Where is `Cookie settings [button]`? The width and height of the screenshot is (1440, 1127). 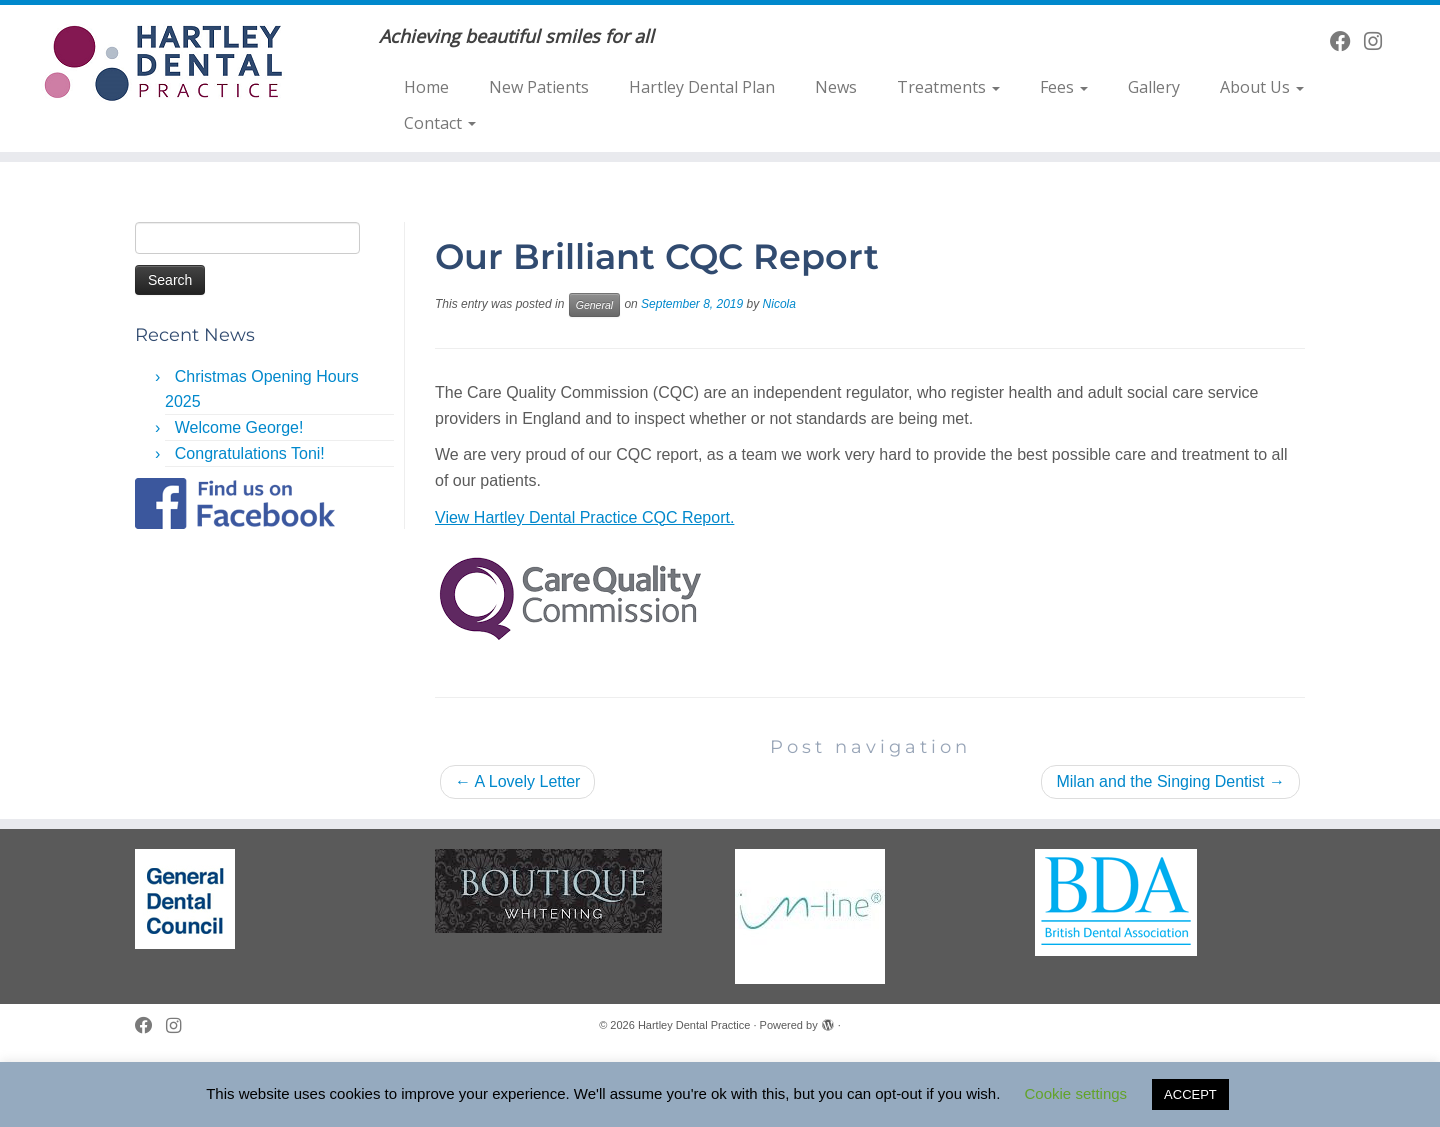
Cookie settings [button] is located at coordinates (1076, 1093).